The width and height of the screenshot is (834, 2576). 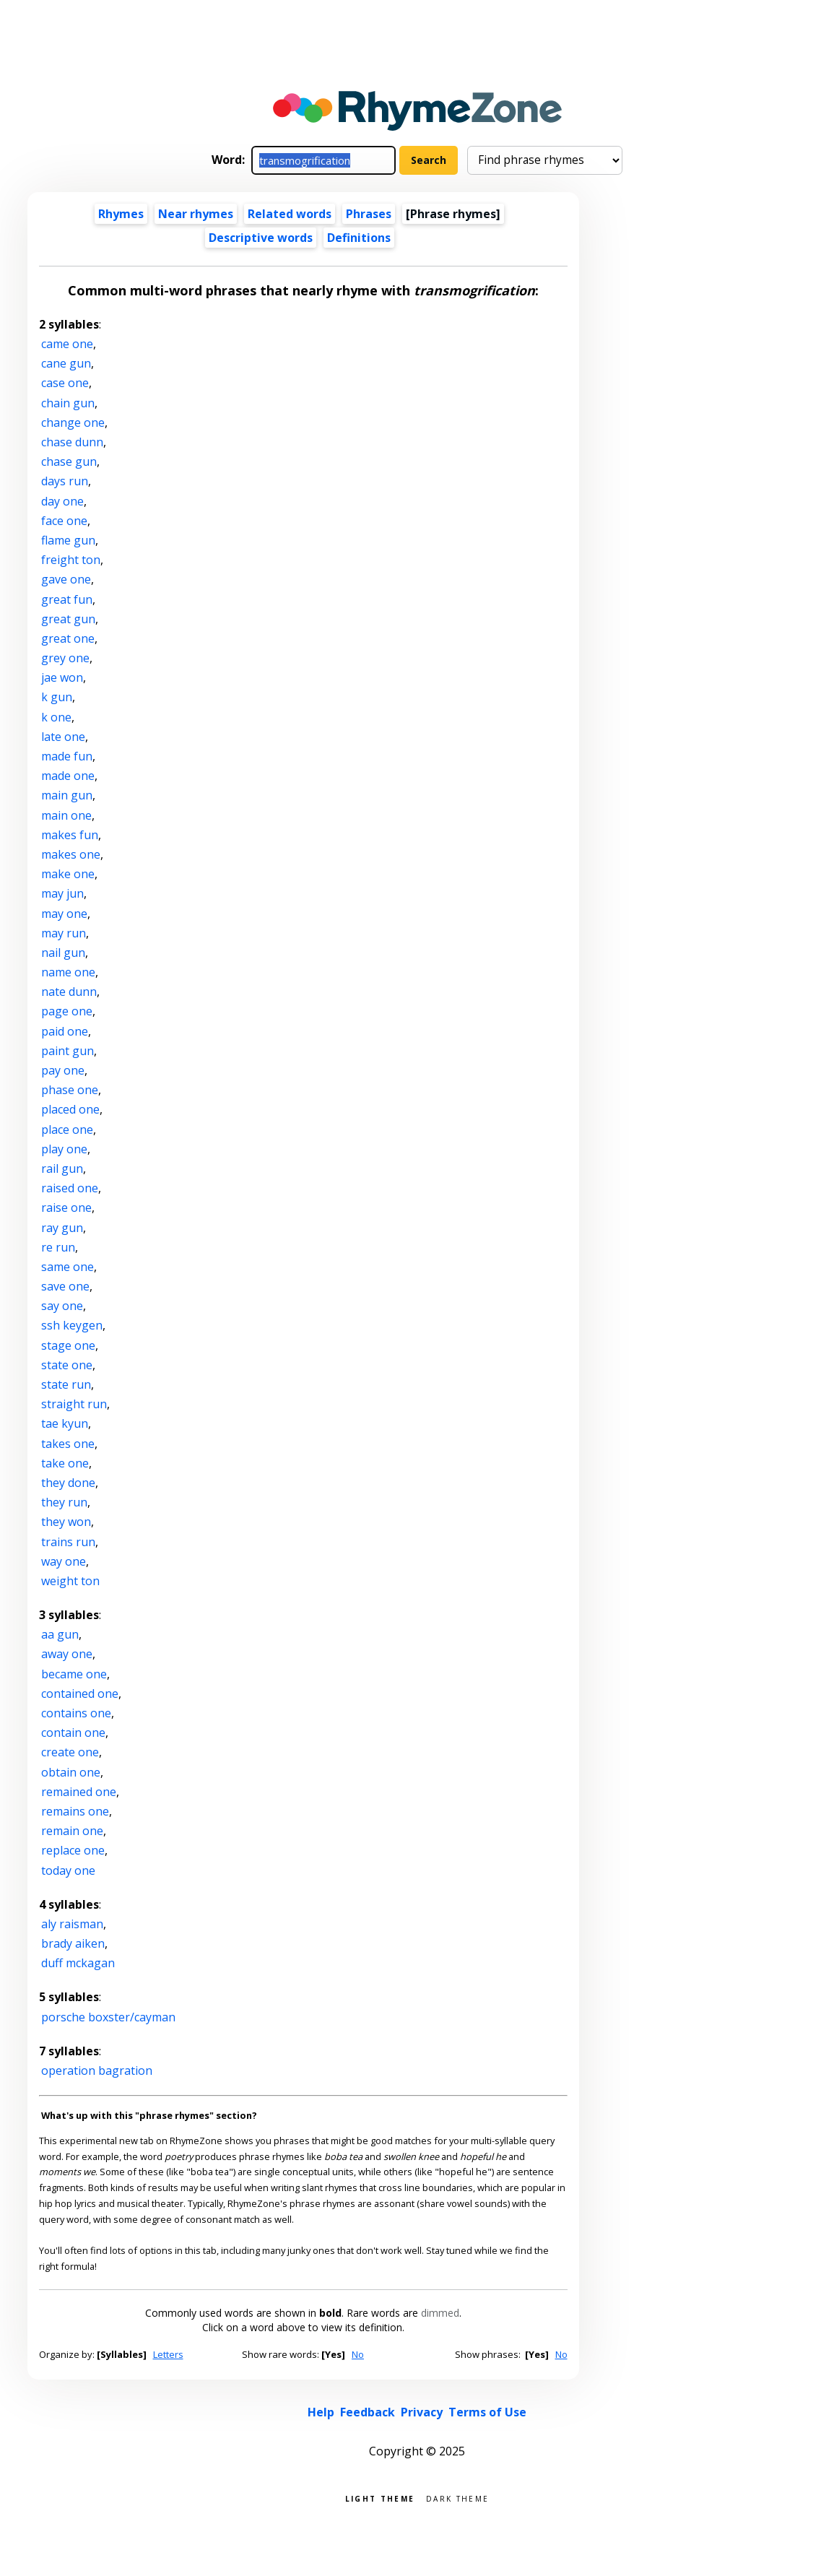 I want to click on way one, so click(x=63, y=1561).